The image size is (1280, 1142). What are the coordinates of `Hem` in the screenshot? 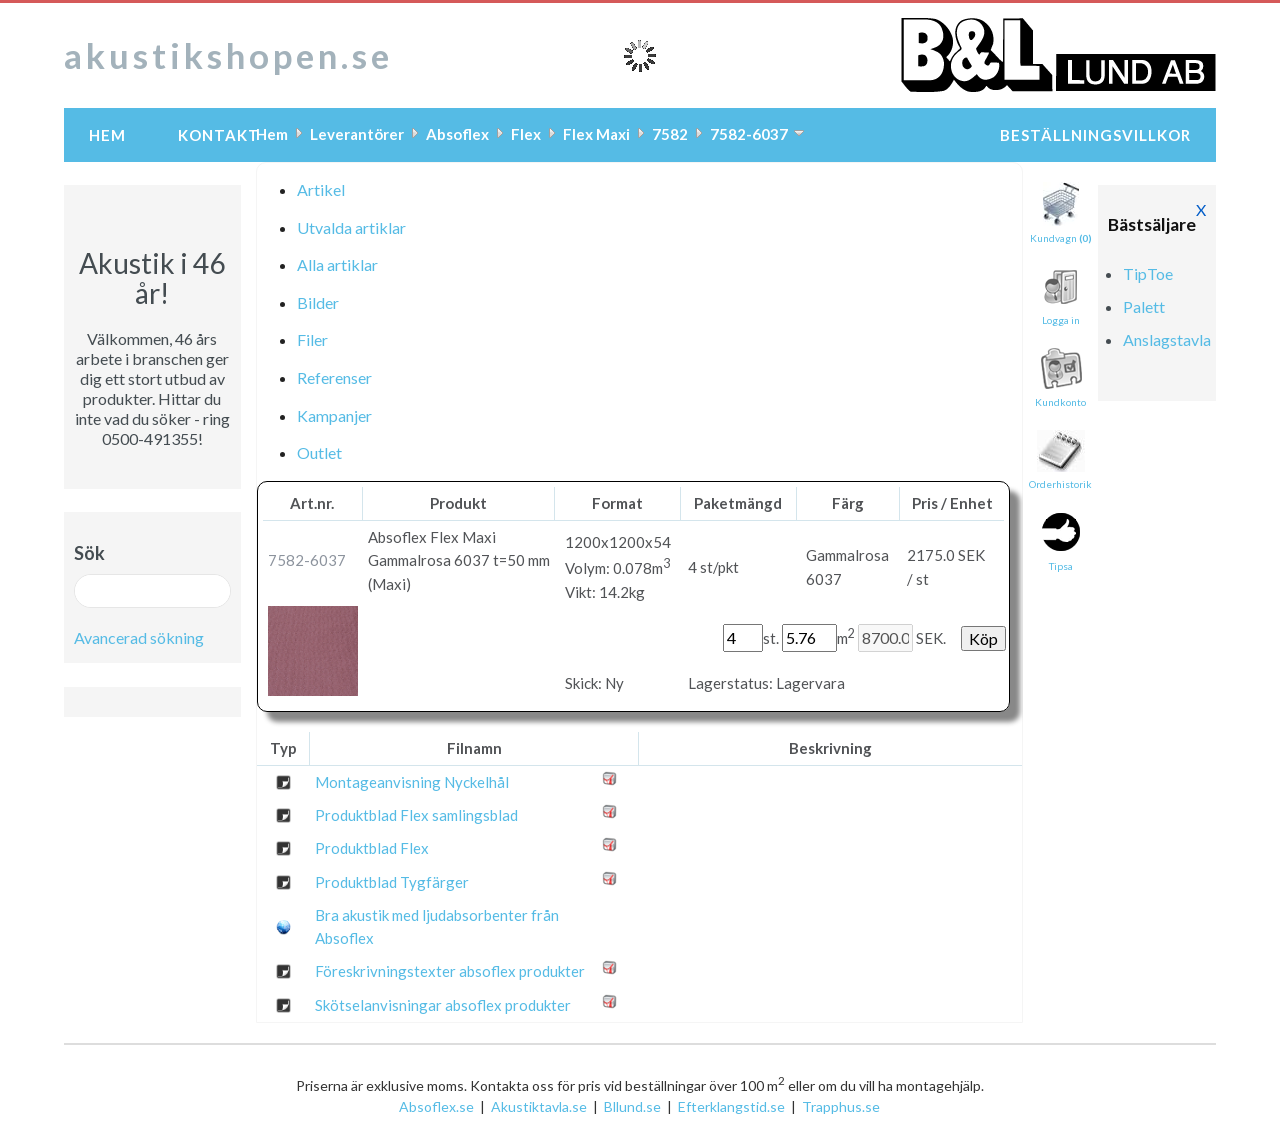 It's located at (107, 135).